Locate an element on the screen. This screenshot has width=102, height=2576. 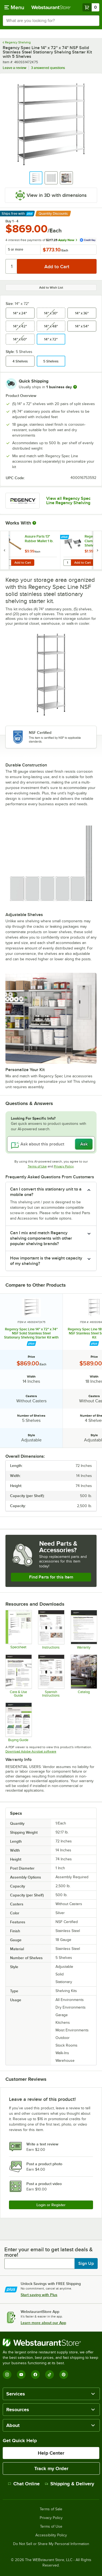
[Ask about this product] is located at coordinates (51, 1144).